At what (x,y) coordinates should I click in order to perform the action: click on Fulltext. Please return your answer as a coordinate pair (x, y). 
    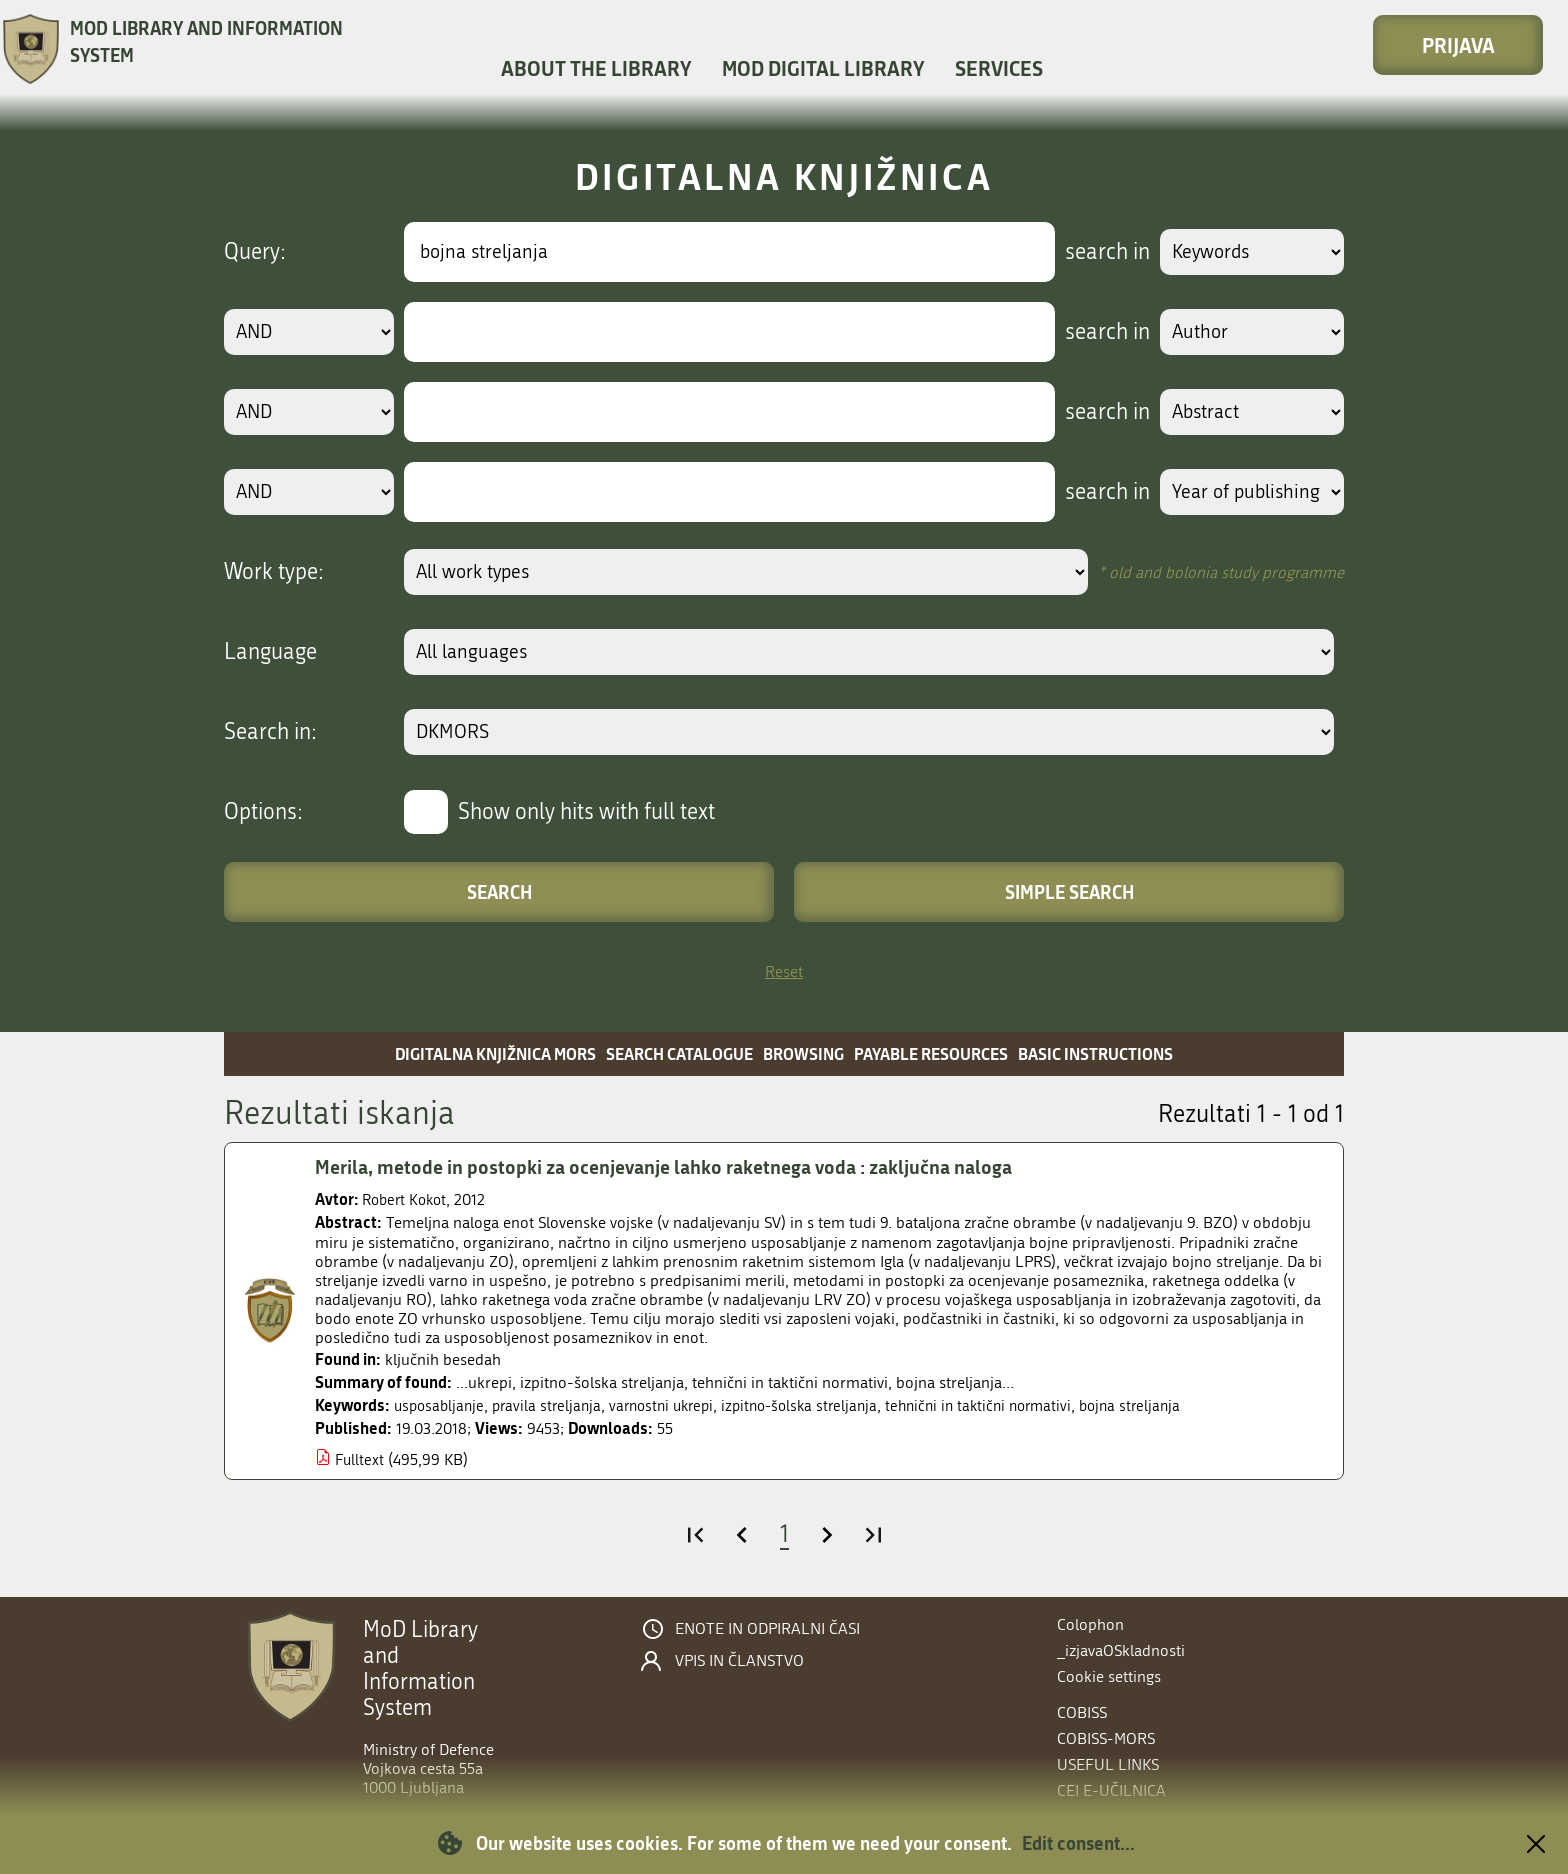
    Looking at the image, I should click on (360, 1459).